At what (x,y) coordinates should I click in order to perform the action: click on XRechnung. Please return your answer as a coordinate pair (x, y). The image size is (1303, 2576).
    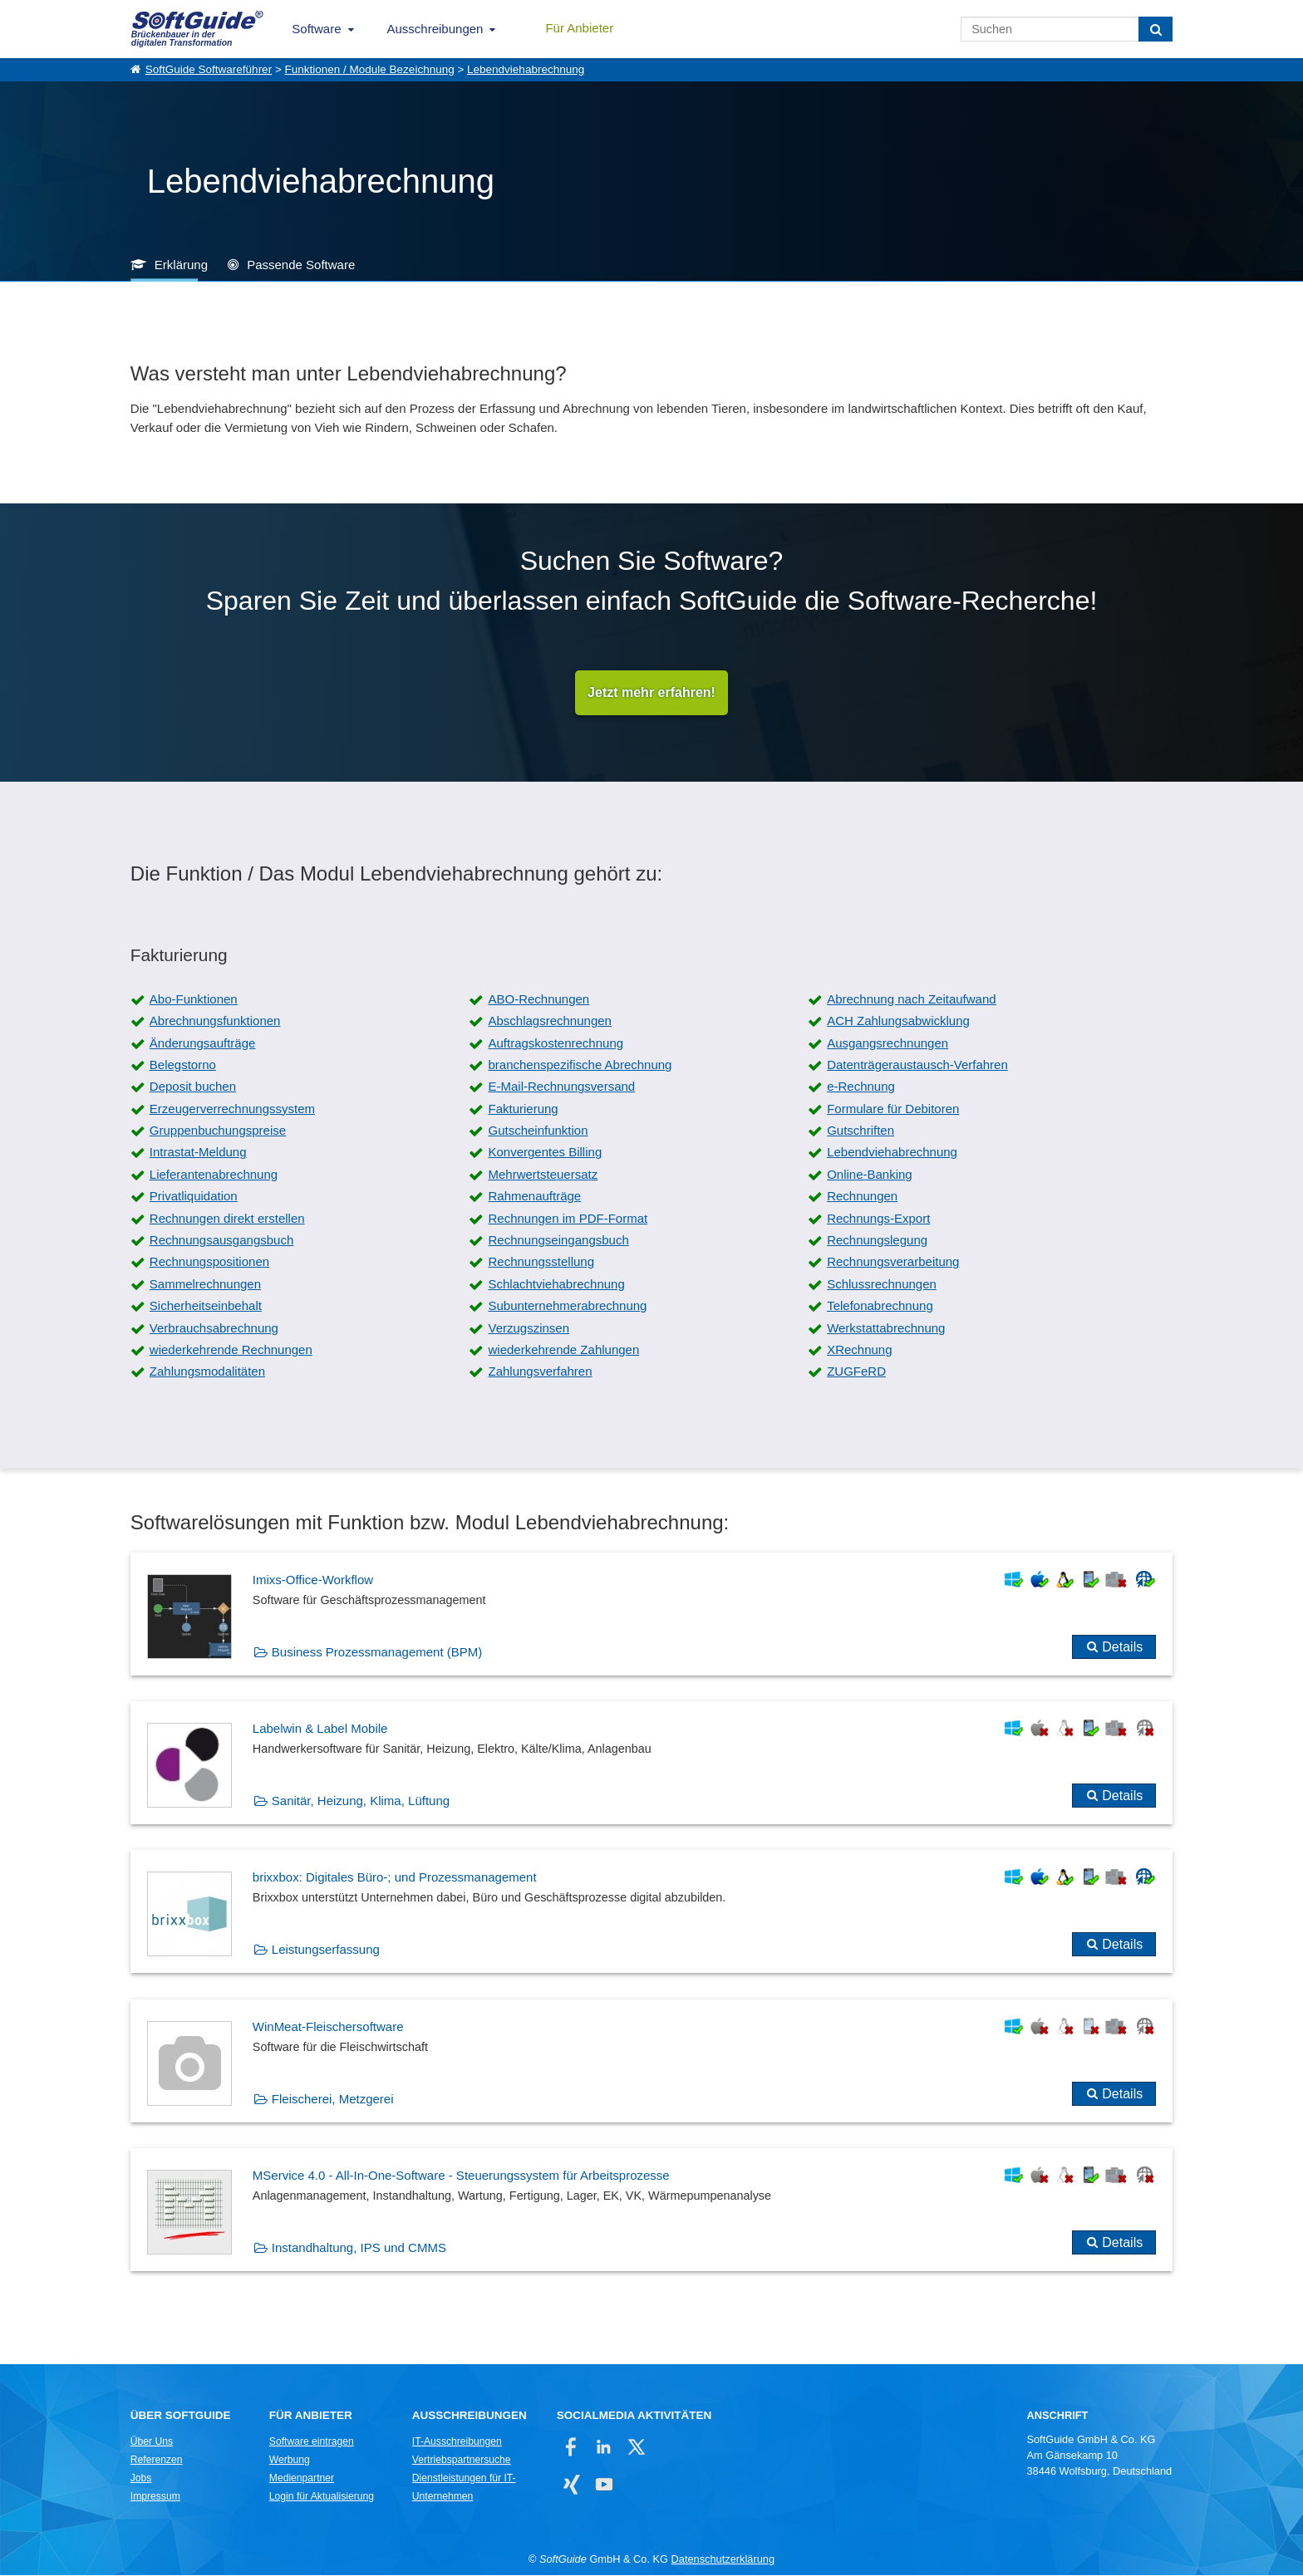
    Looking at the image, I should click on (859, 1350).